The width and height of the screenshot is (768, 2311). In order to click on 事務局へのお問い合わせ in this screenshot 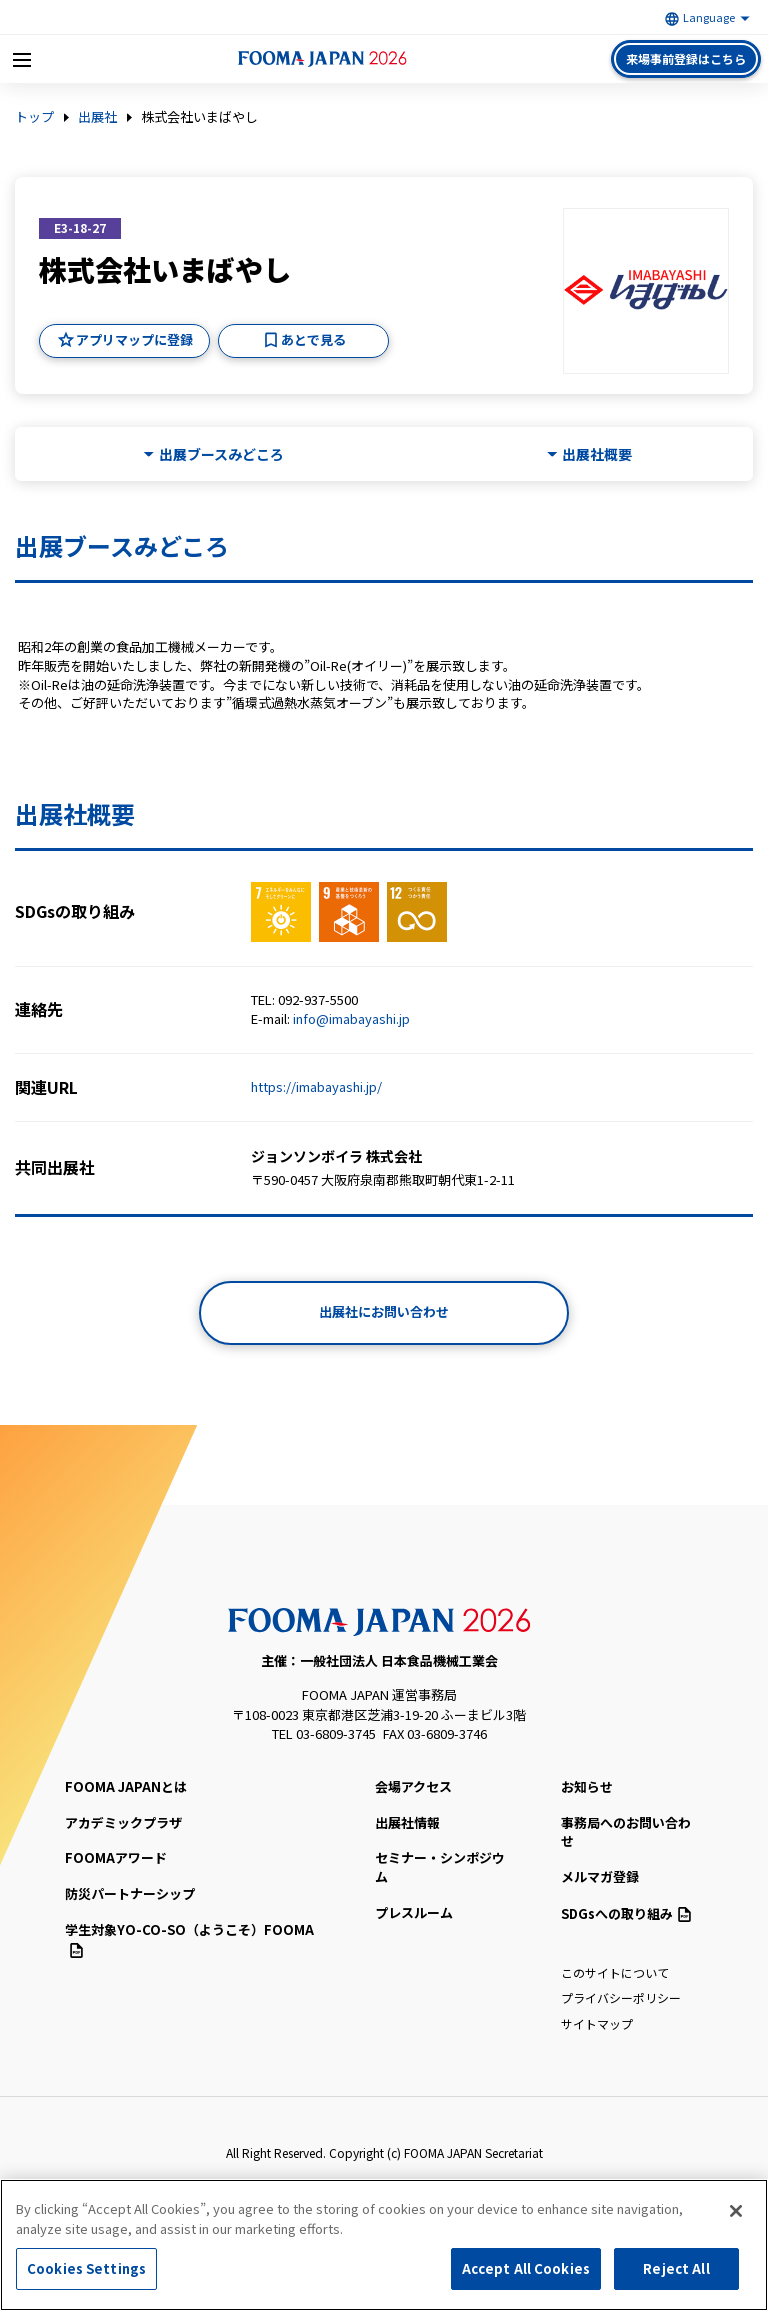, I will do `click(626, 1832)`.